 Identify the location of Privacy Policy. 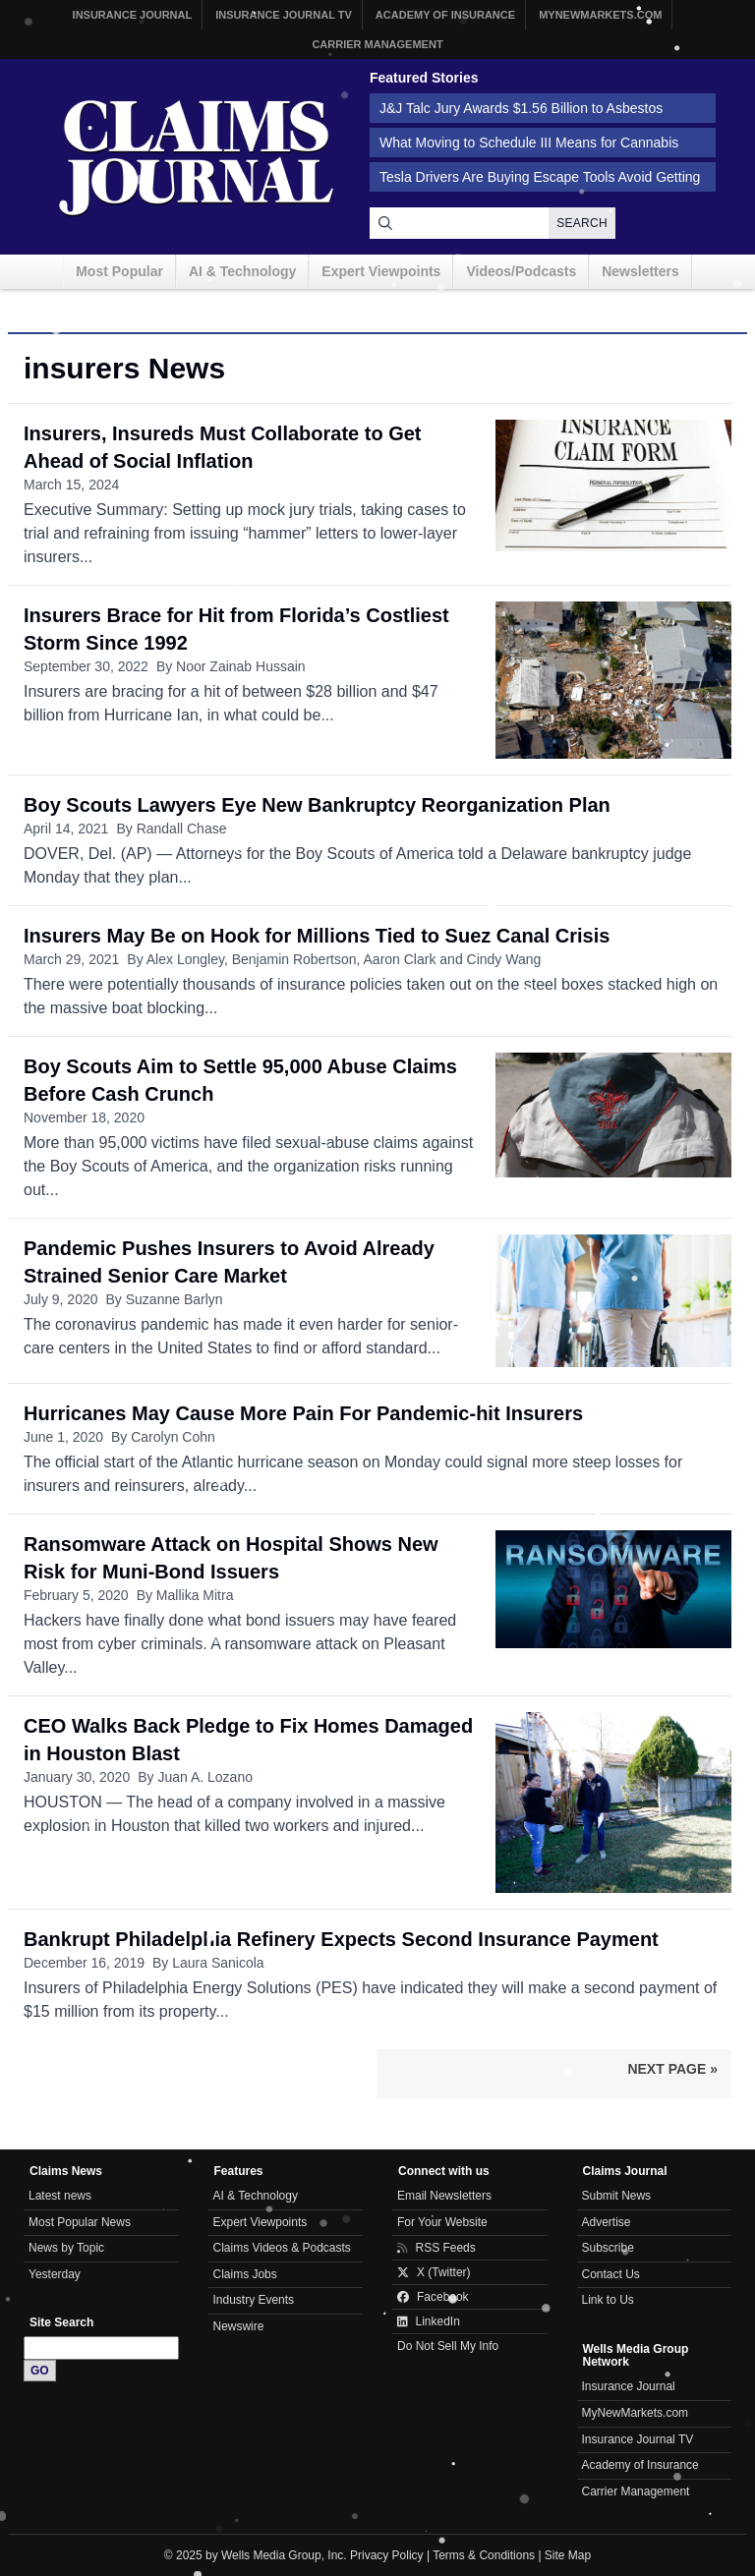
(387, 2555).